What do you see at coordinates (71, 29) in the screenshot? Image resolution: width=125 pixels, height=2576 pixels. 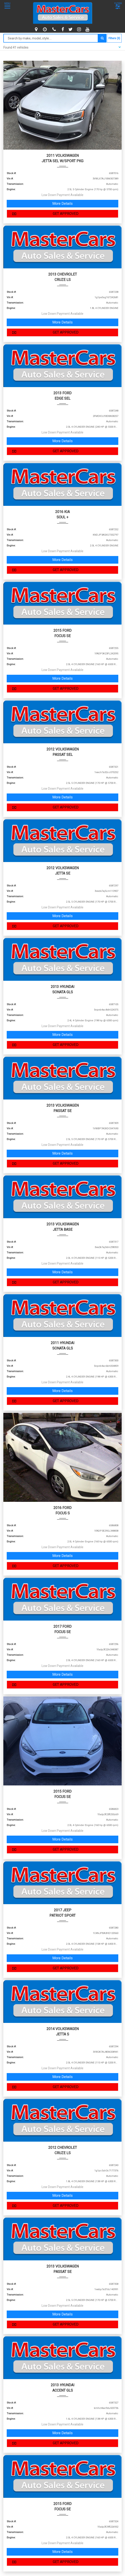 I see `[twitter]` at bounding box center [71, 29].